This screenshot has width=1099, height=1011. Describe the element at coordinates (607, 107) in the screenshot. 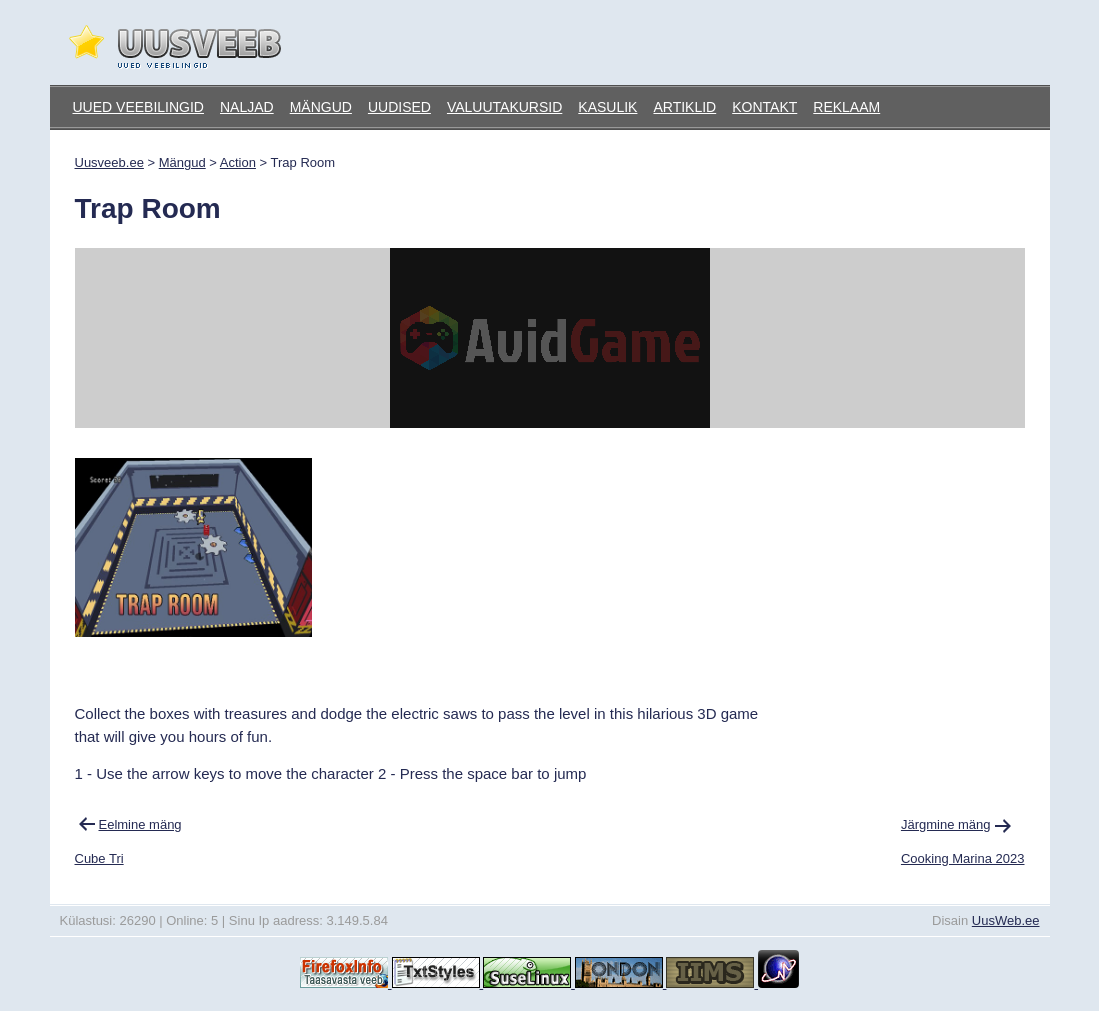

I see `Kasulik` at that location.